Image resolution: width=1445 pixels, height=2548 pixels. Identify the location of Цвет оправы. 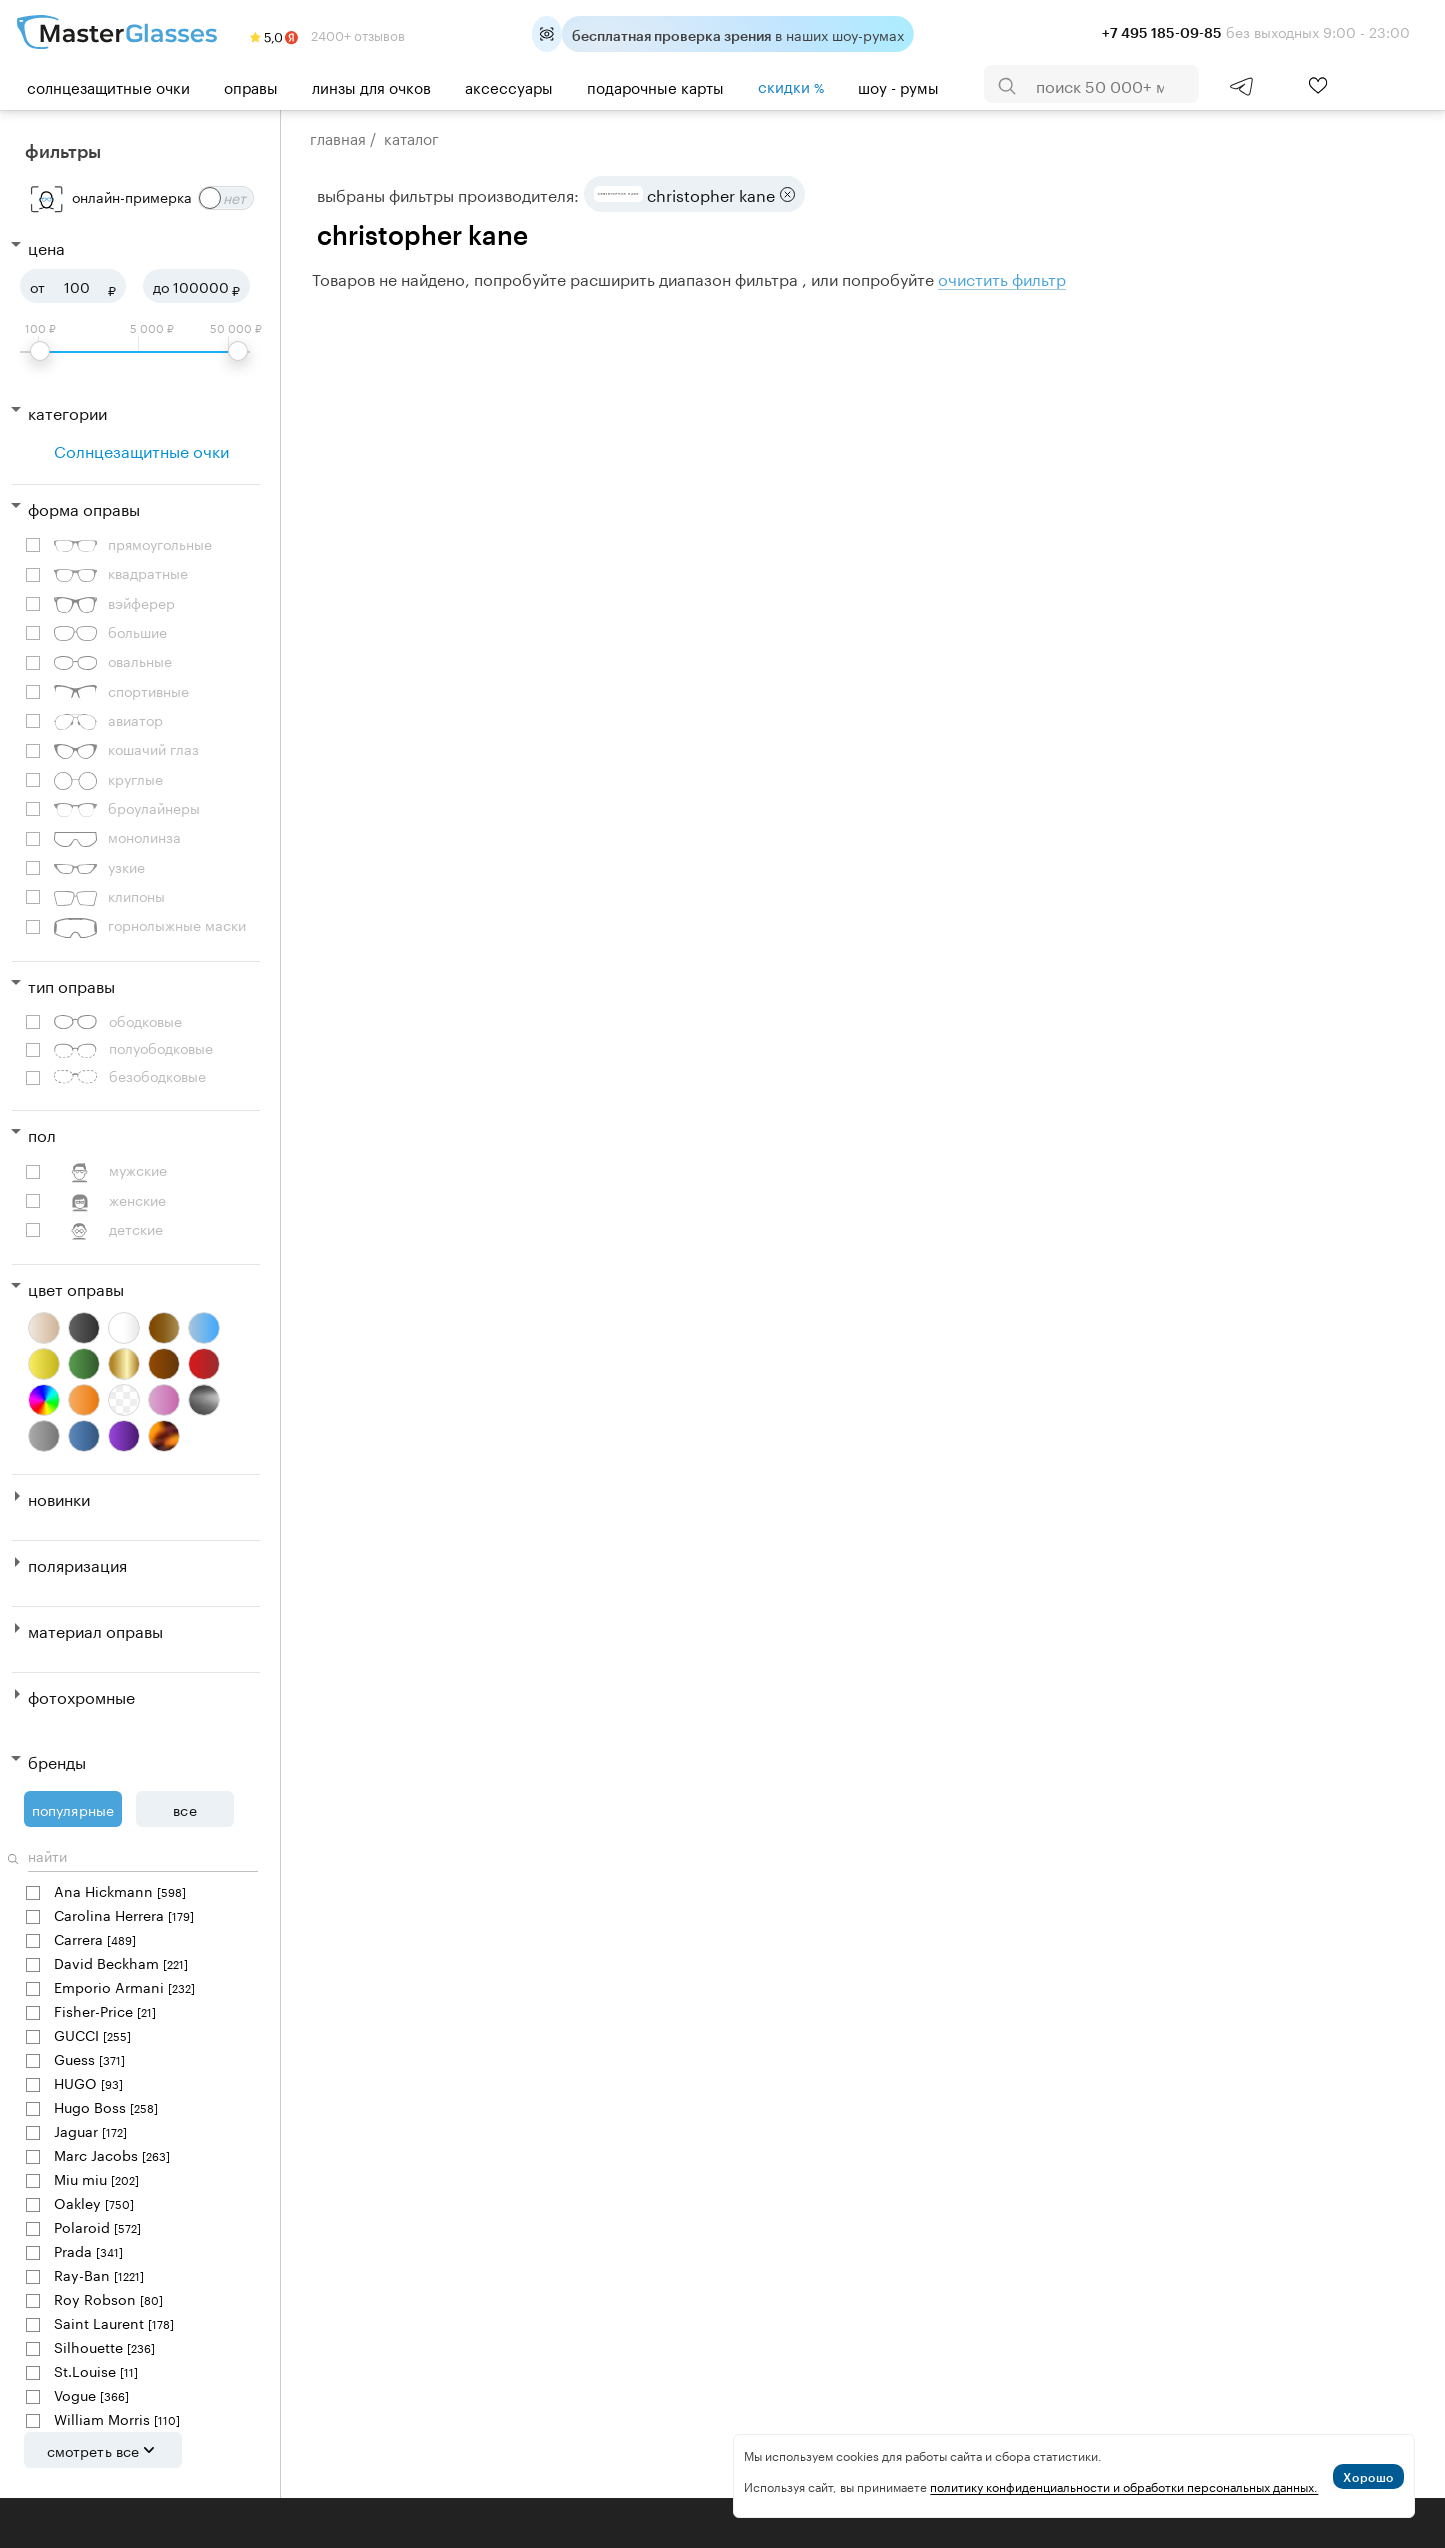
(76, 1287).